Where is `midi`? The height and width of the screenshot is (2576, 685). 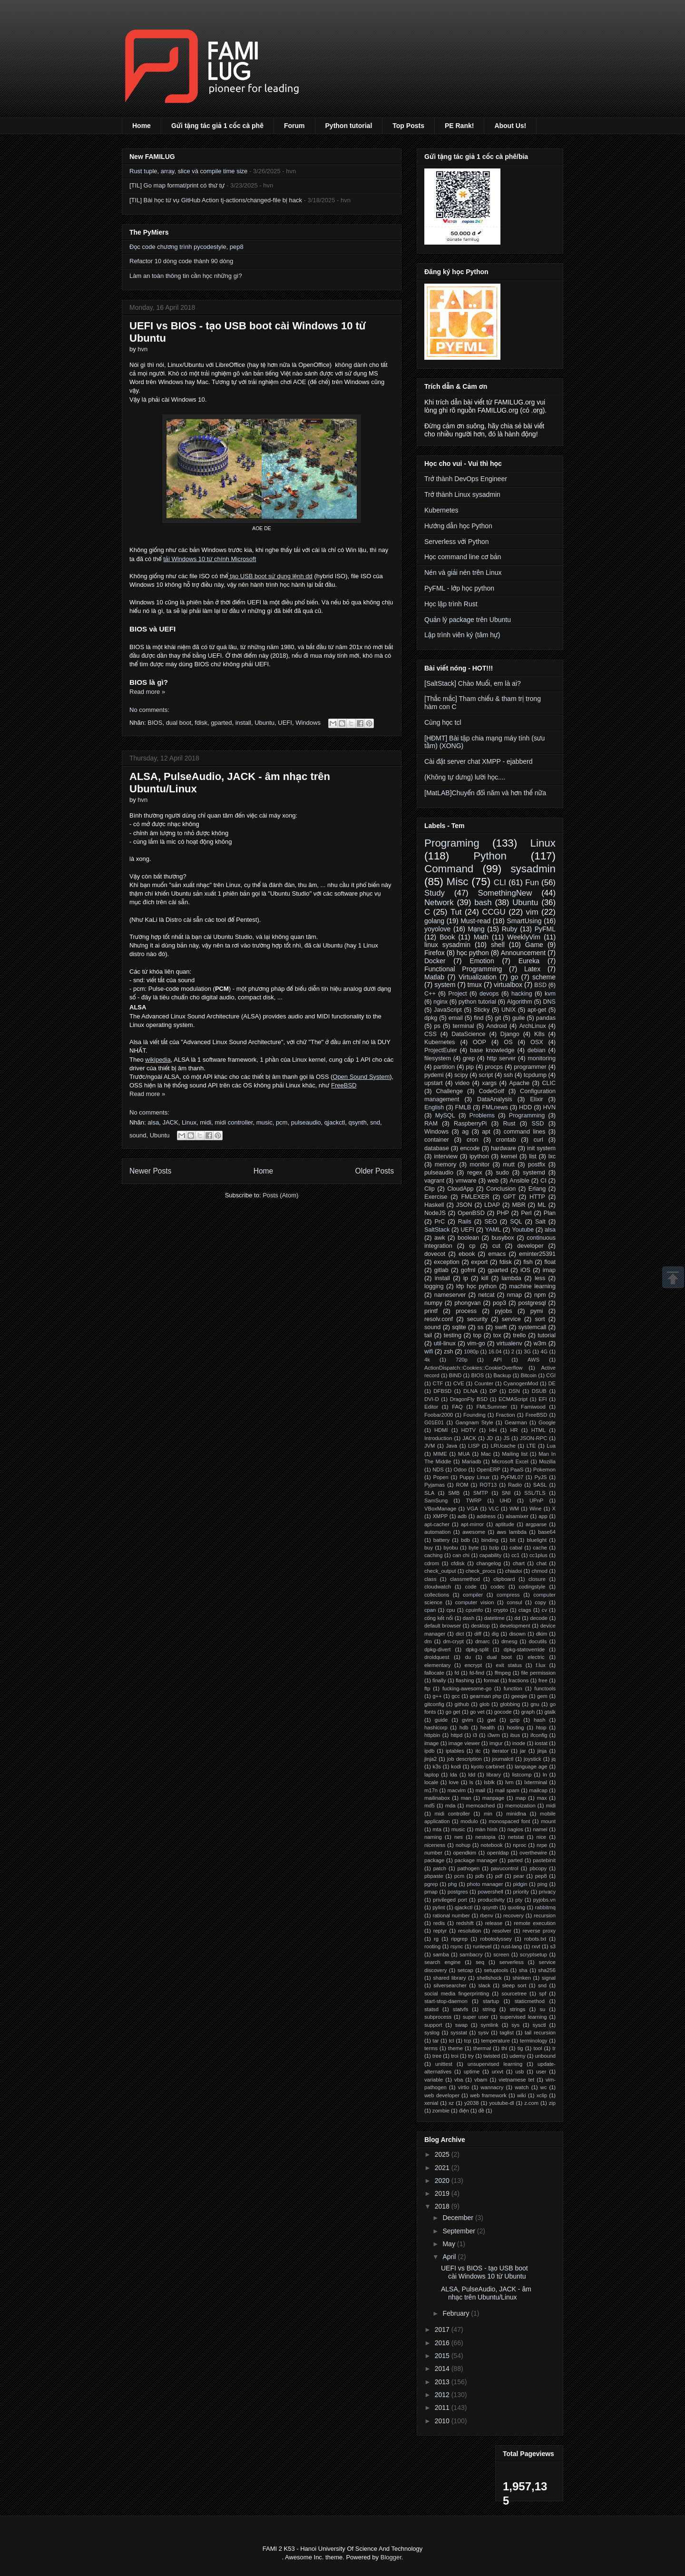 midi is located at coordinates (205, 1122).